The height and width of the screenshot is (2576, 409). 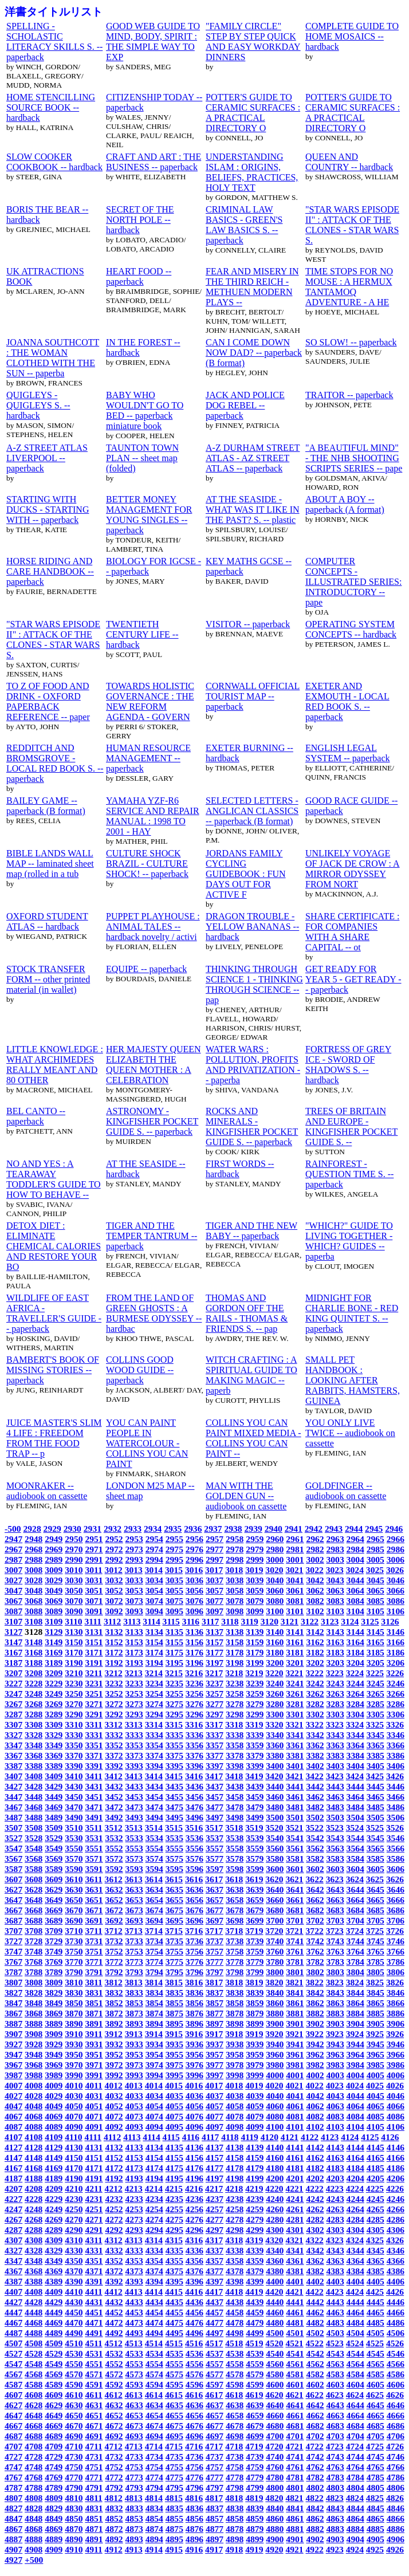 I want to click on 3273, so click(x=134, y=1704).